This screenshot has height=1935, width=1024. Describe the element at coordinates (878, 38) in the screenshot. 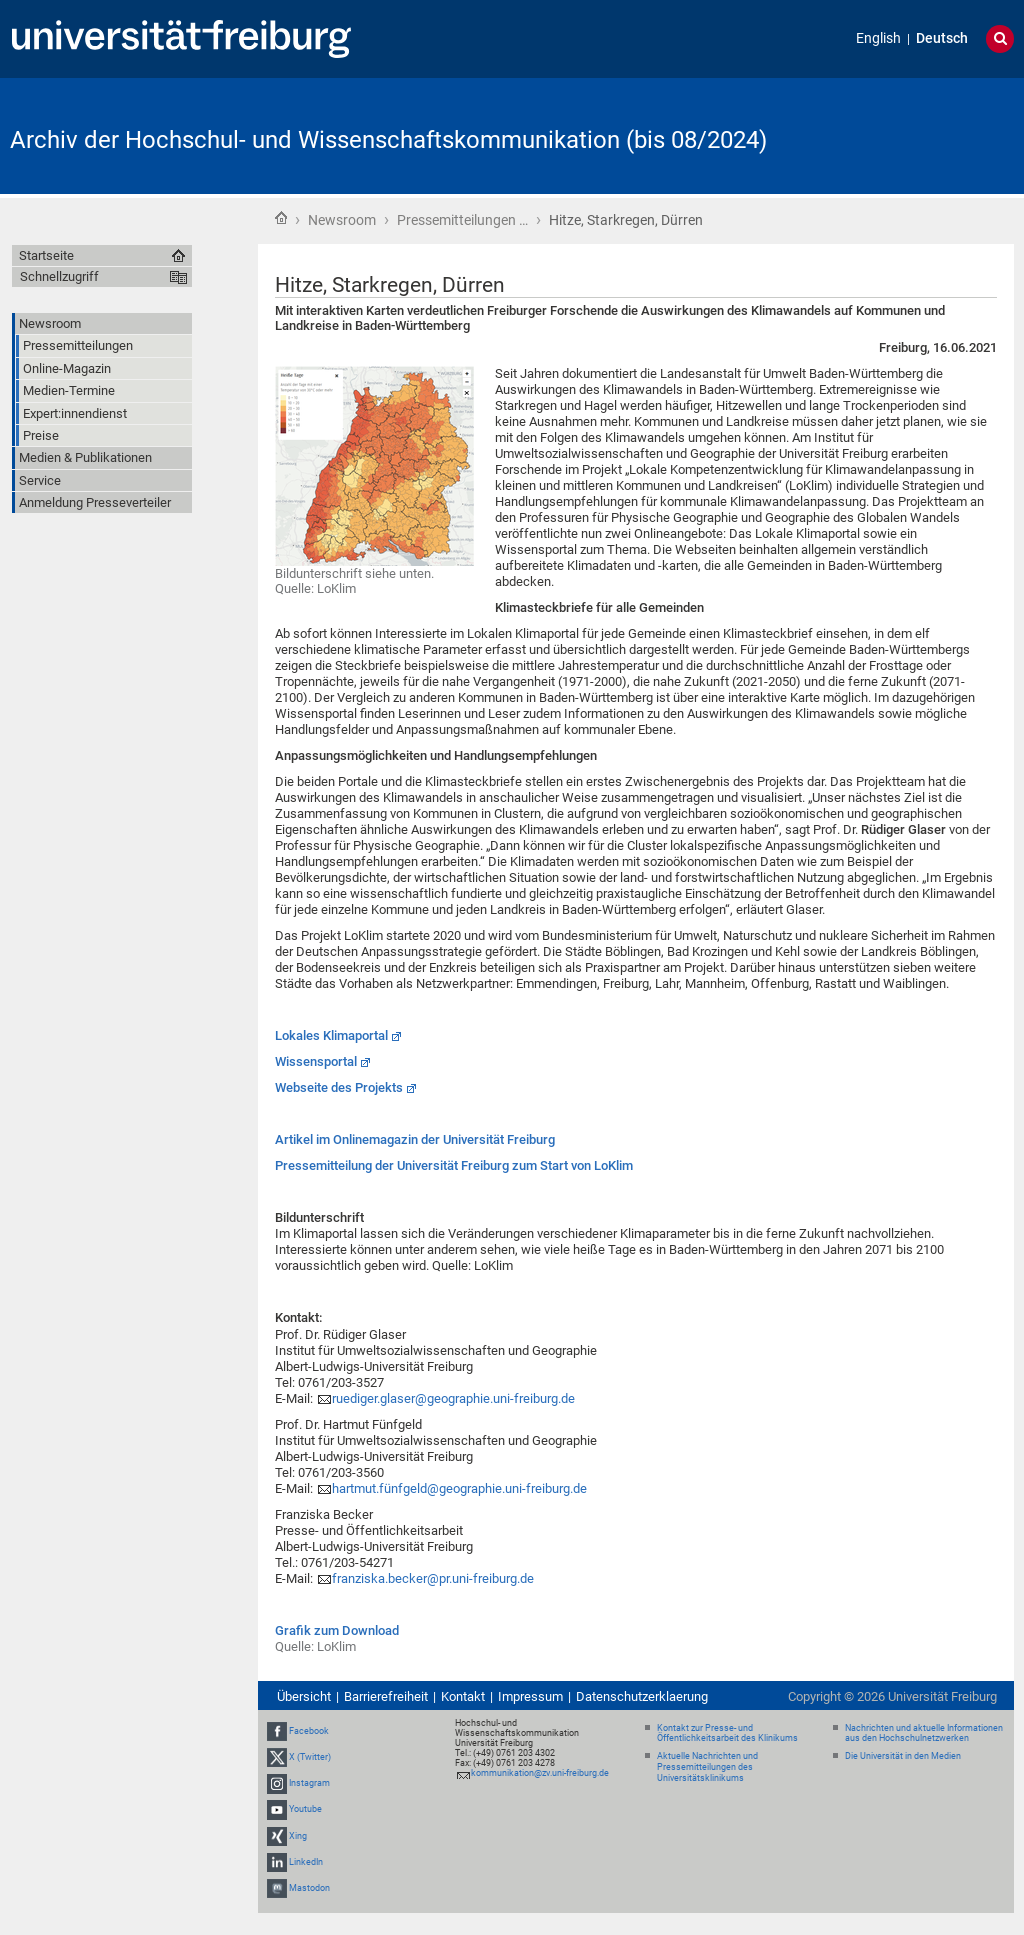

I see `English` at that location.